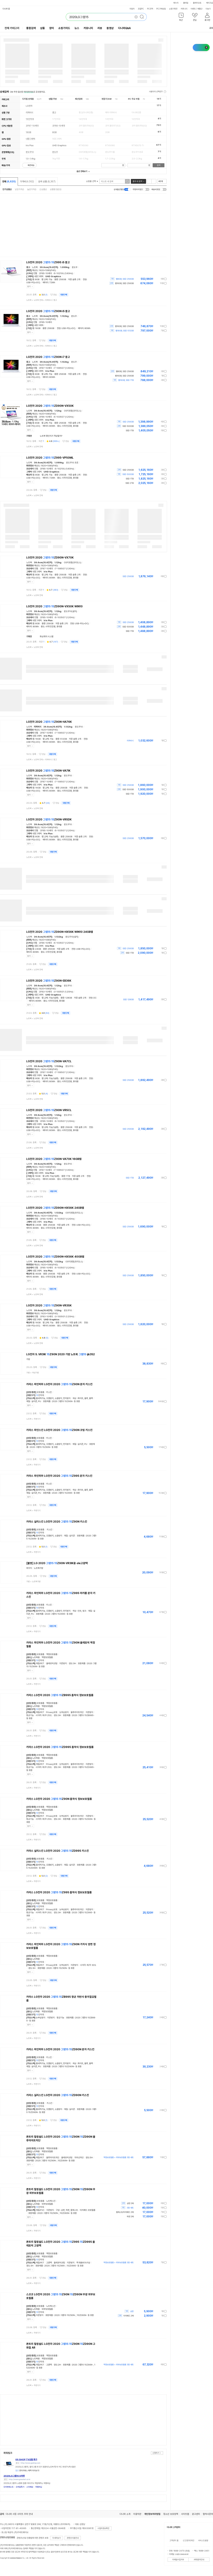 This screenshot has height=2576, width=213. Describe the element at coordinates (30, 1715) in the screenshot. I see `항균기능` at that location.